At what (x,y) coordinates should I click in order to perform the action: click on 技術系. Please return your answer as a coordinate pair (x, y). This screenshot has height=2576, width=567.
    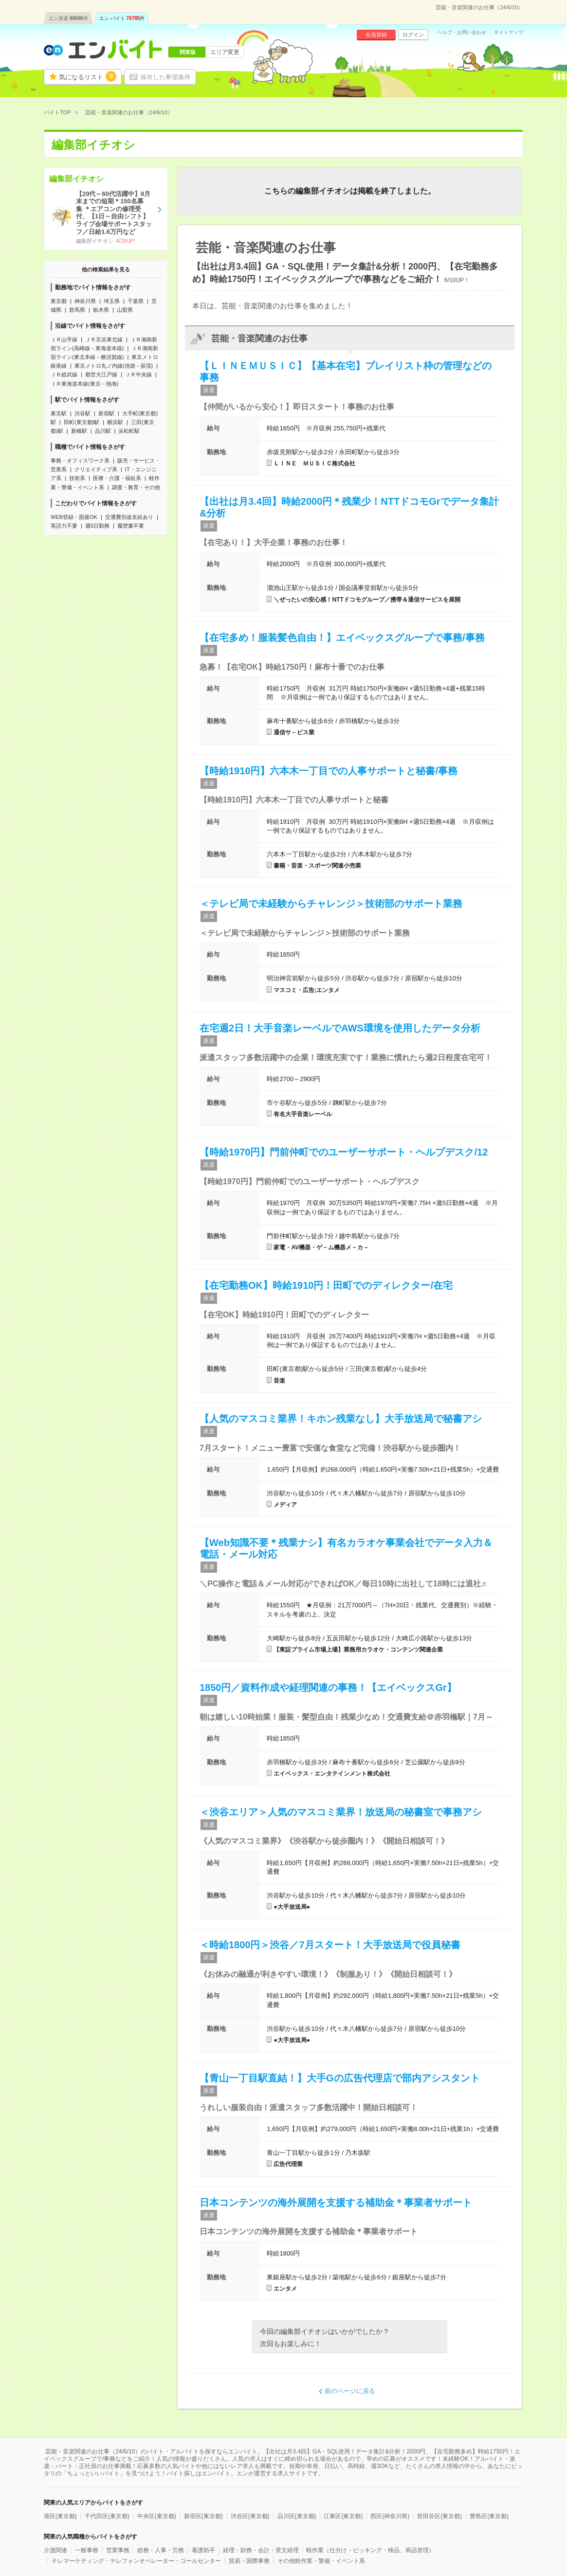
    Looking at the image, I should click on (77, 478).